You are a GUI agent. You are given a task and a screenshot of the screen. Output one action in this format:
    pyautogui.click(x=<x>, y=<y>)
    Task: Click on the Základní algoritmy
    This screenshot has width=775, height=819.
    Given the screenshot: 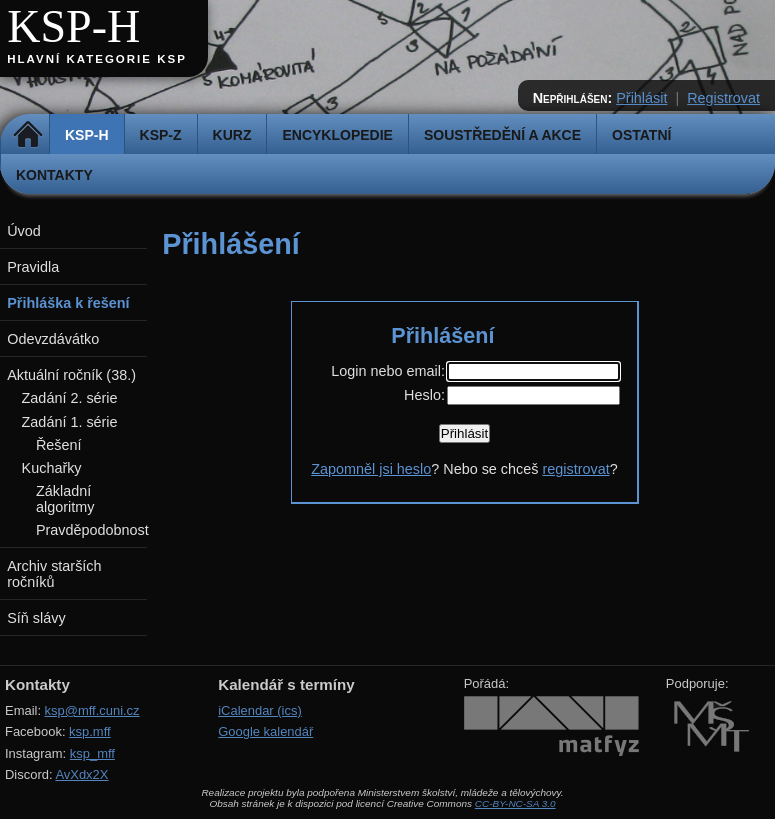 What is the action you would take?
    pyautogui.click(x=65, y=499)
    